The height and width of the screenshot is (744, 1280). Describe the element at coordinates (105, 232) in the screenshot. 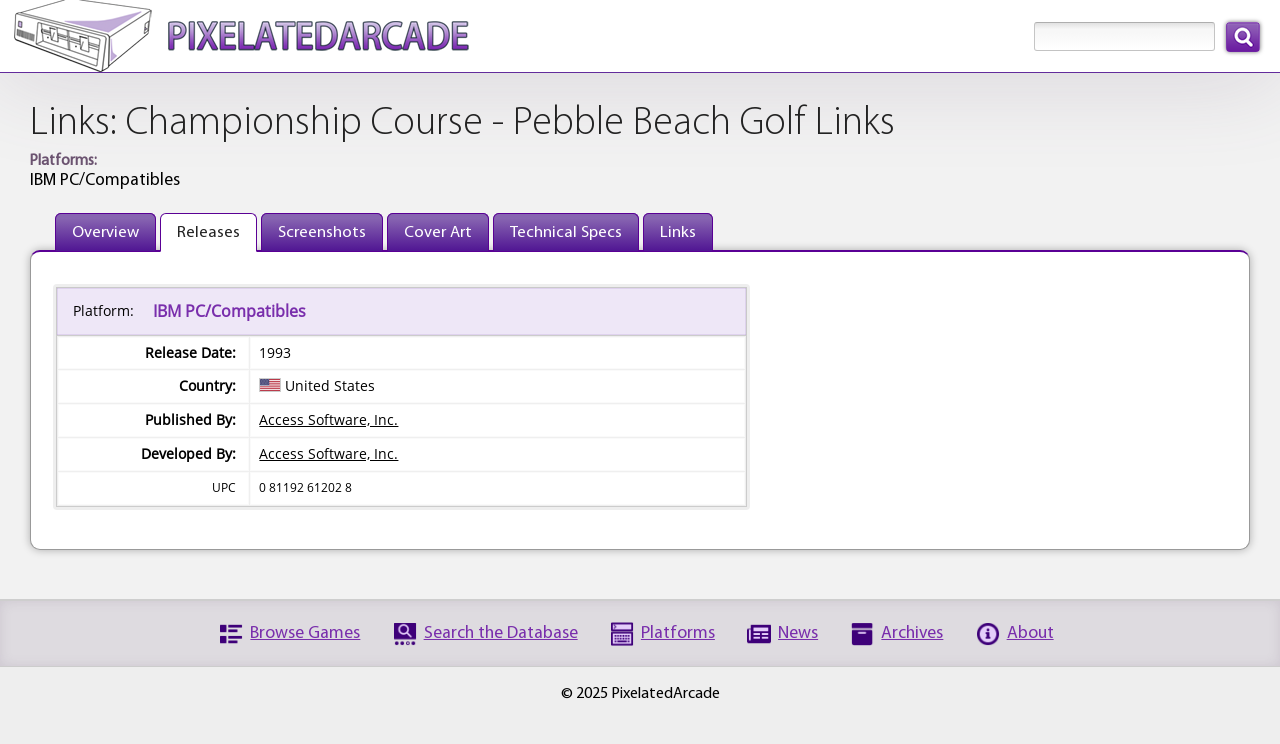

I see `Overview` at that location.